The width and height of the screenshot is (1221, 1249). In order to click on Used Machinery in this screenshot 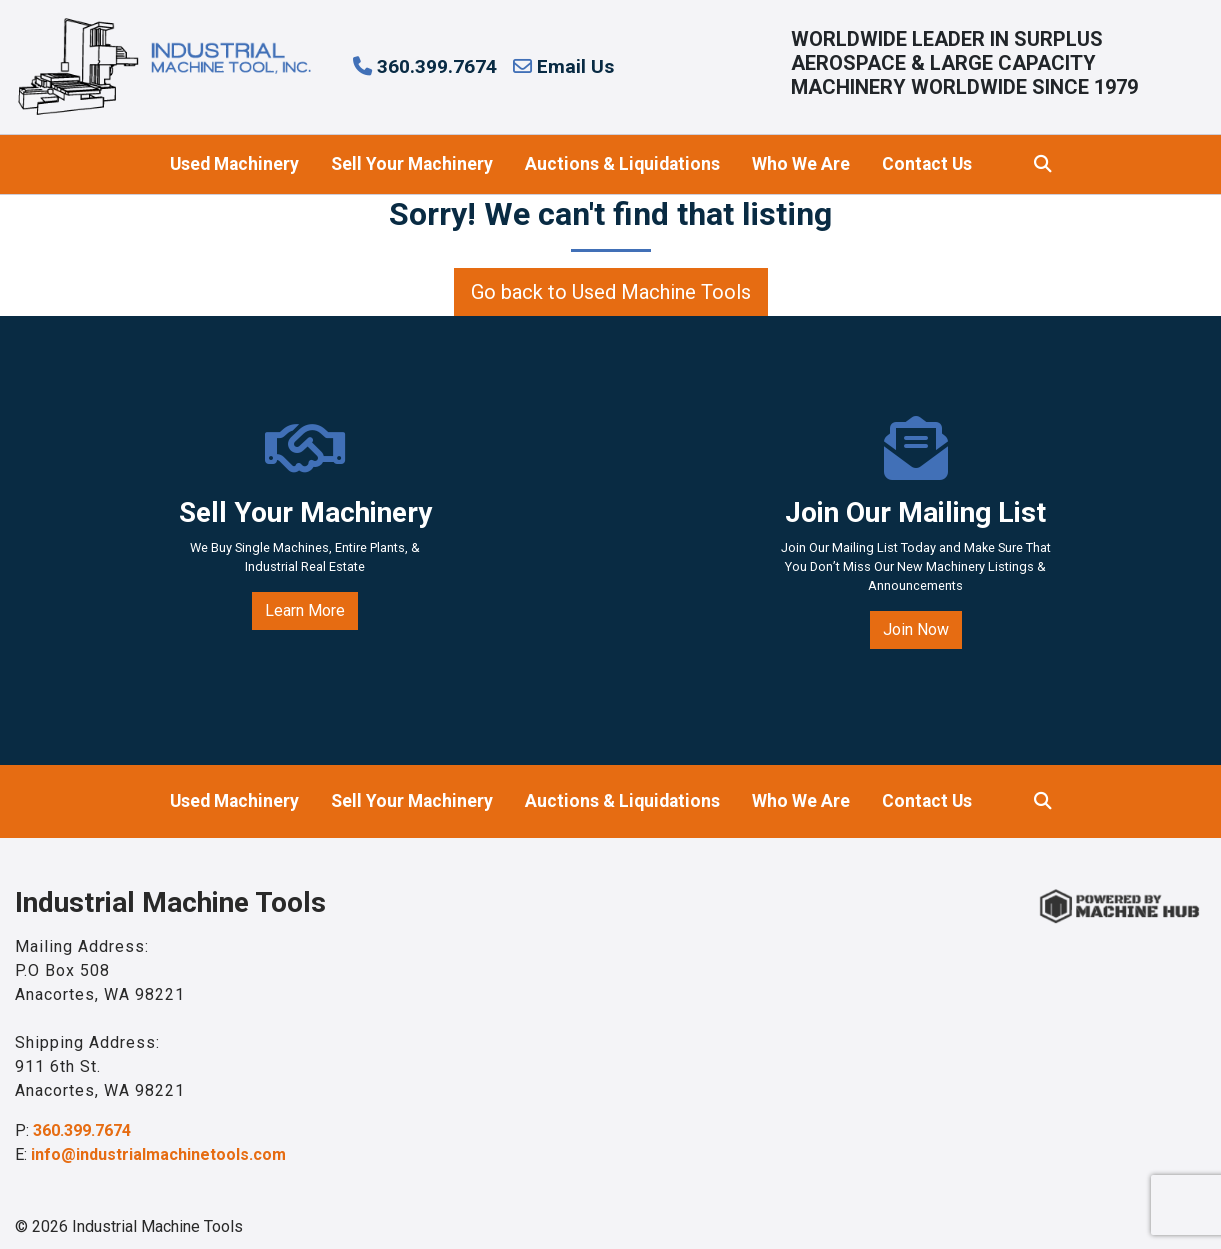, I will do `click(234, 164)`.